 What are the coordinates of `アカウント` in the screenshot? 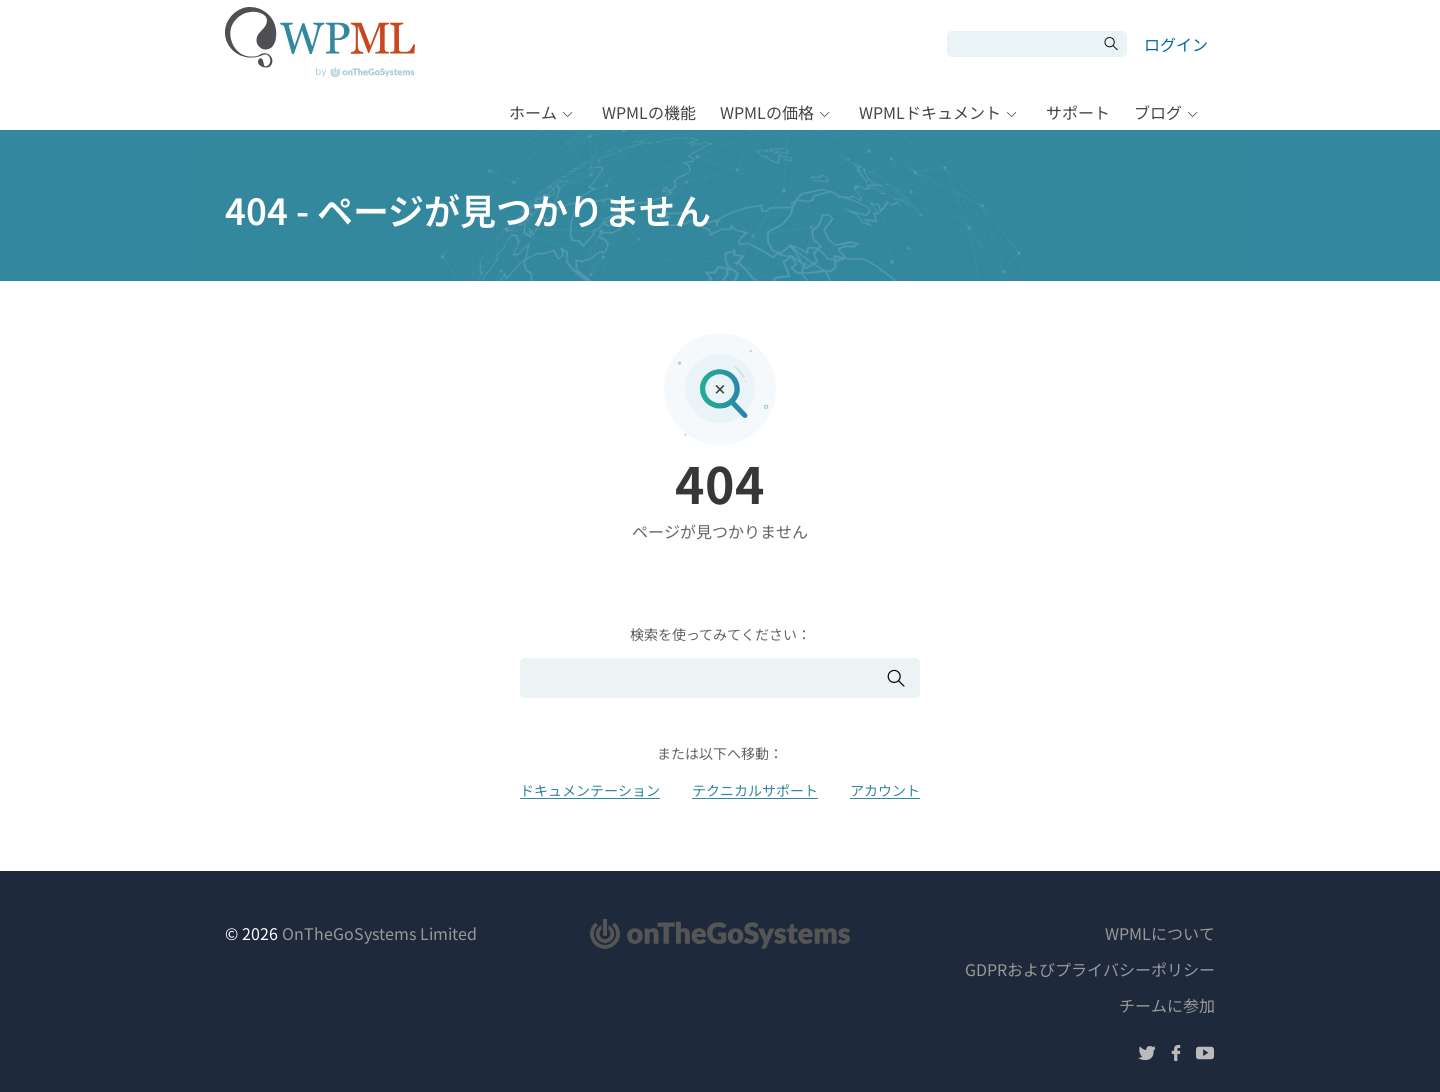 It's located at (885, 790).